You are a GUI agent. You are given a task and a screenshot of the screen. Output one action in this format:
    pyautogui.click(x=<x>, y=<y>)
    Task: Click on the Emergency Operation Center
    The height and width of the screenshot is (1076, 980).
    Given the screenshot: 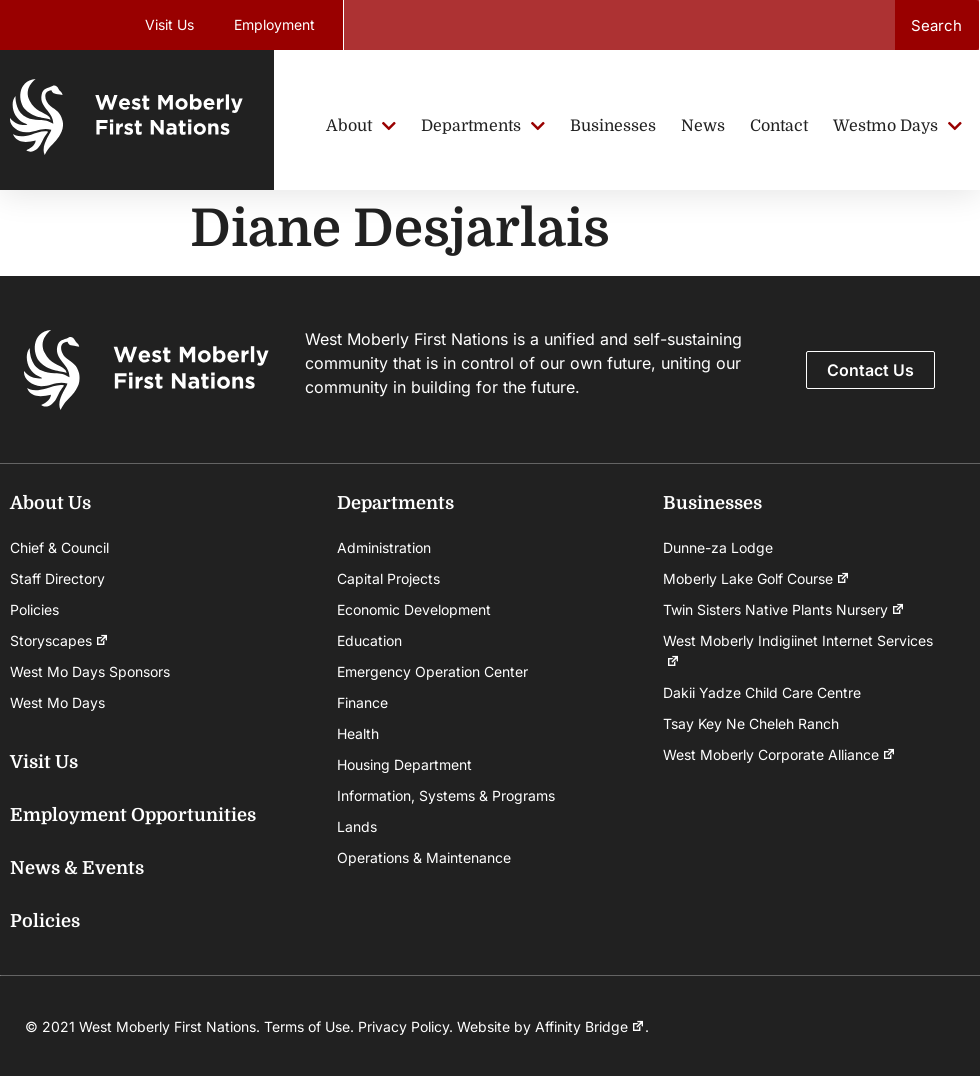 What is the action you would take?
    pyautogui.click(x=432, y=671)
    